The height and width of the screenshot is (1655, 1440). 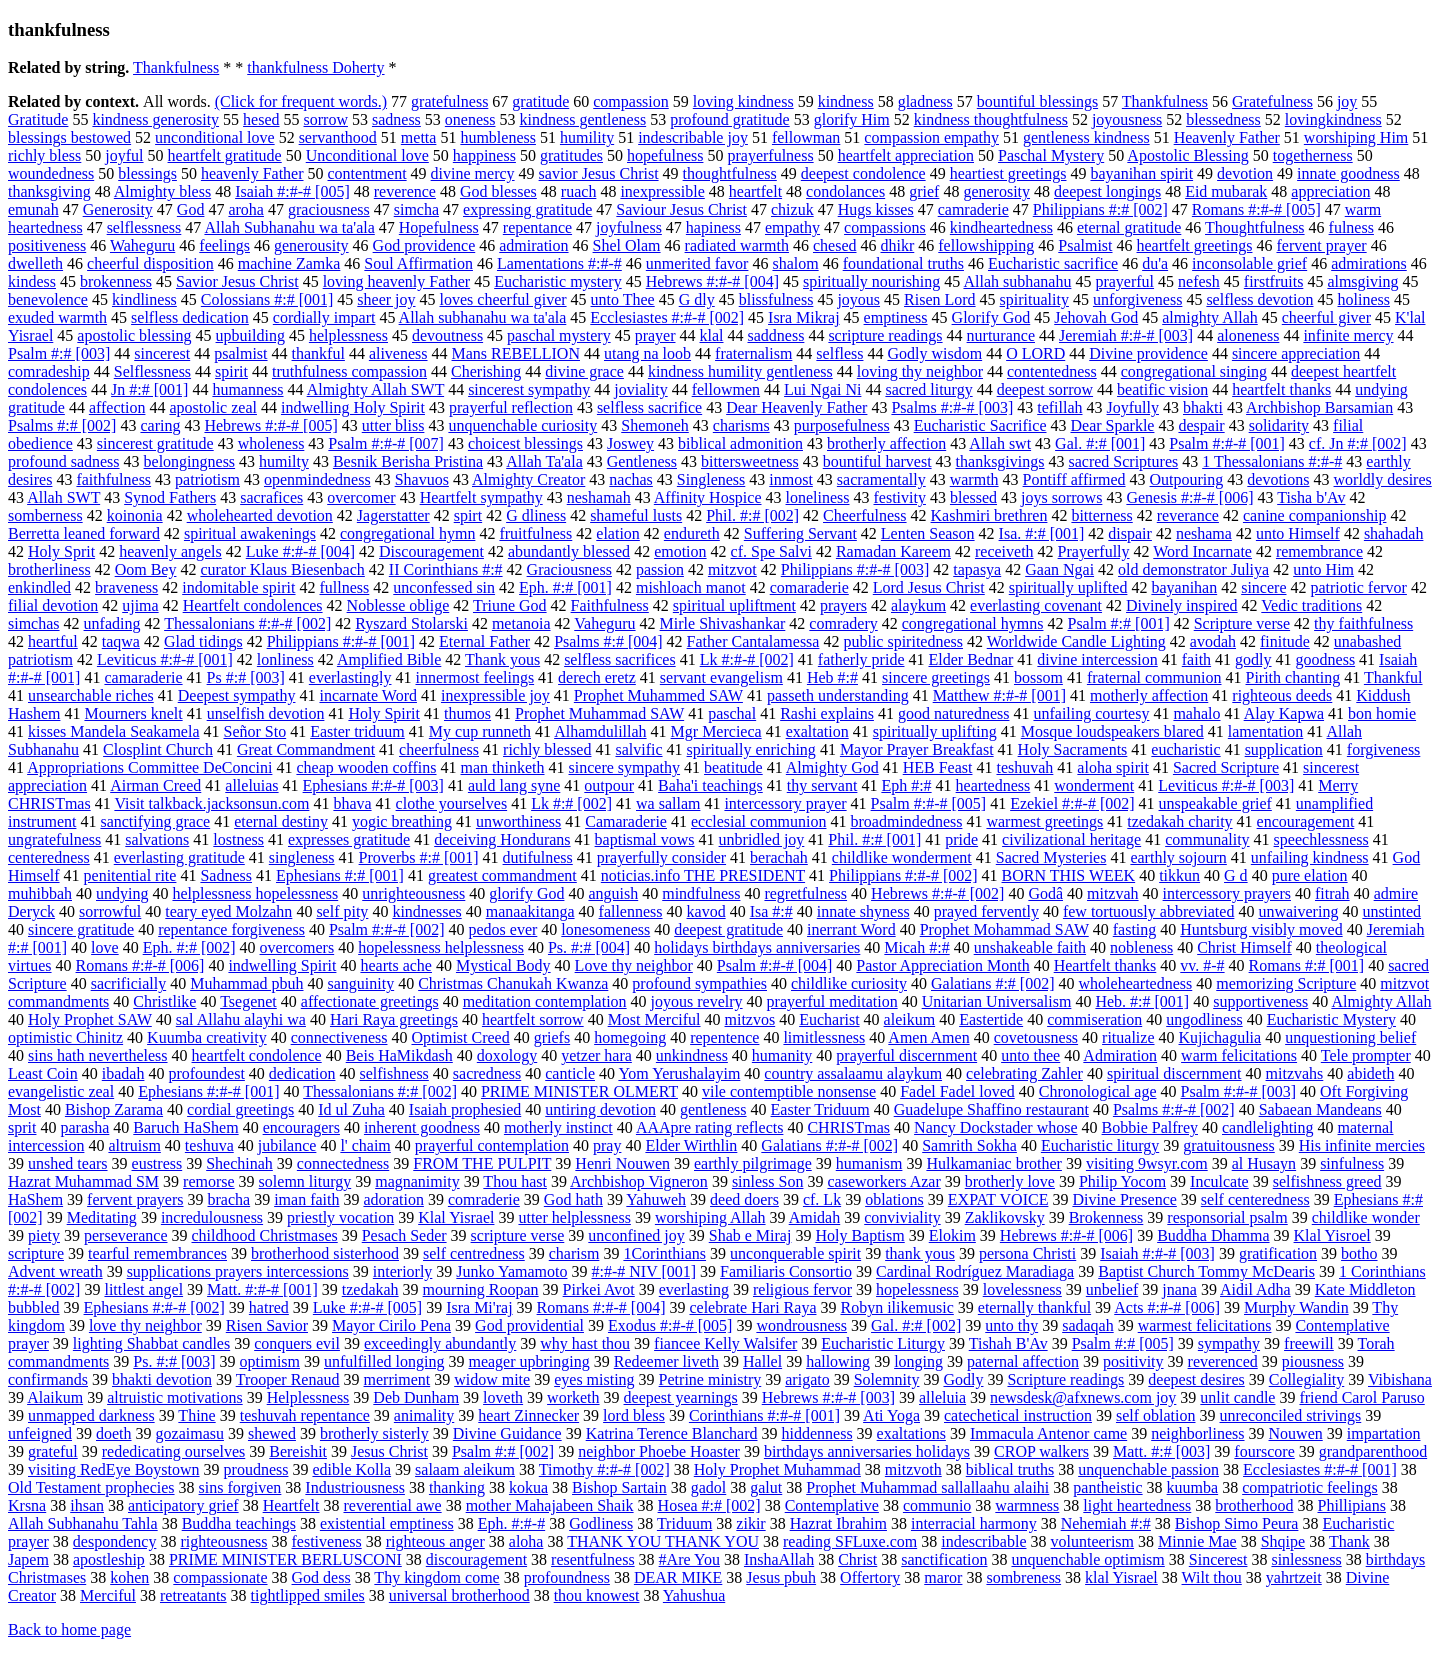 What do you see at coordinates (270, 1361) in the screenshot?
I see `optimism` at bounding box center [270, 1361].